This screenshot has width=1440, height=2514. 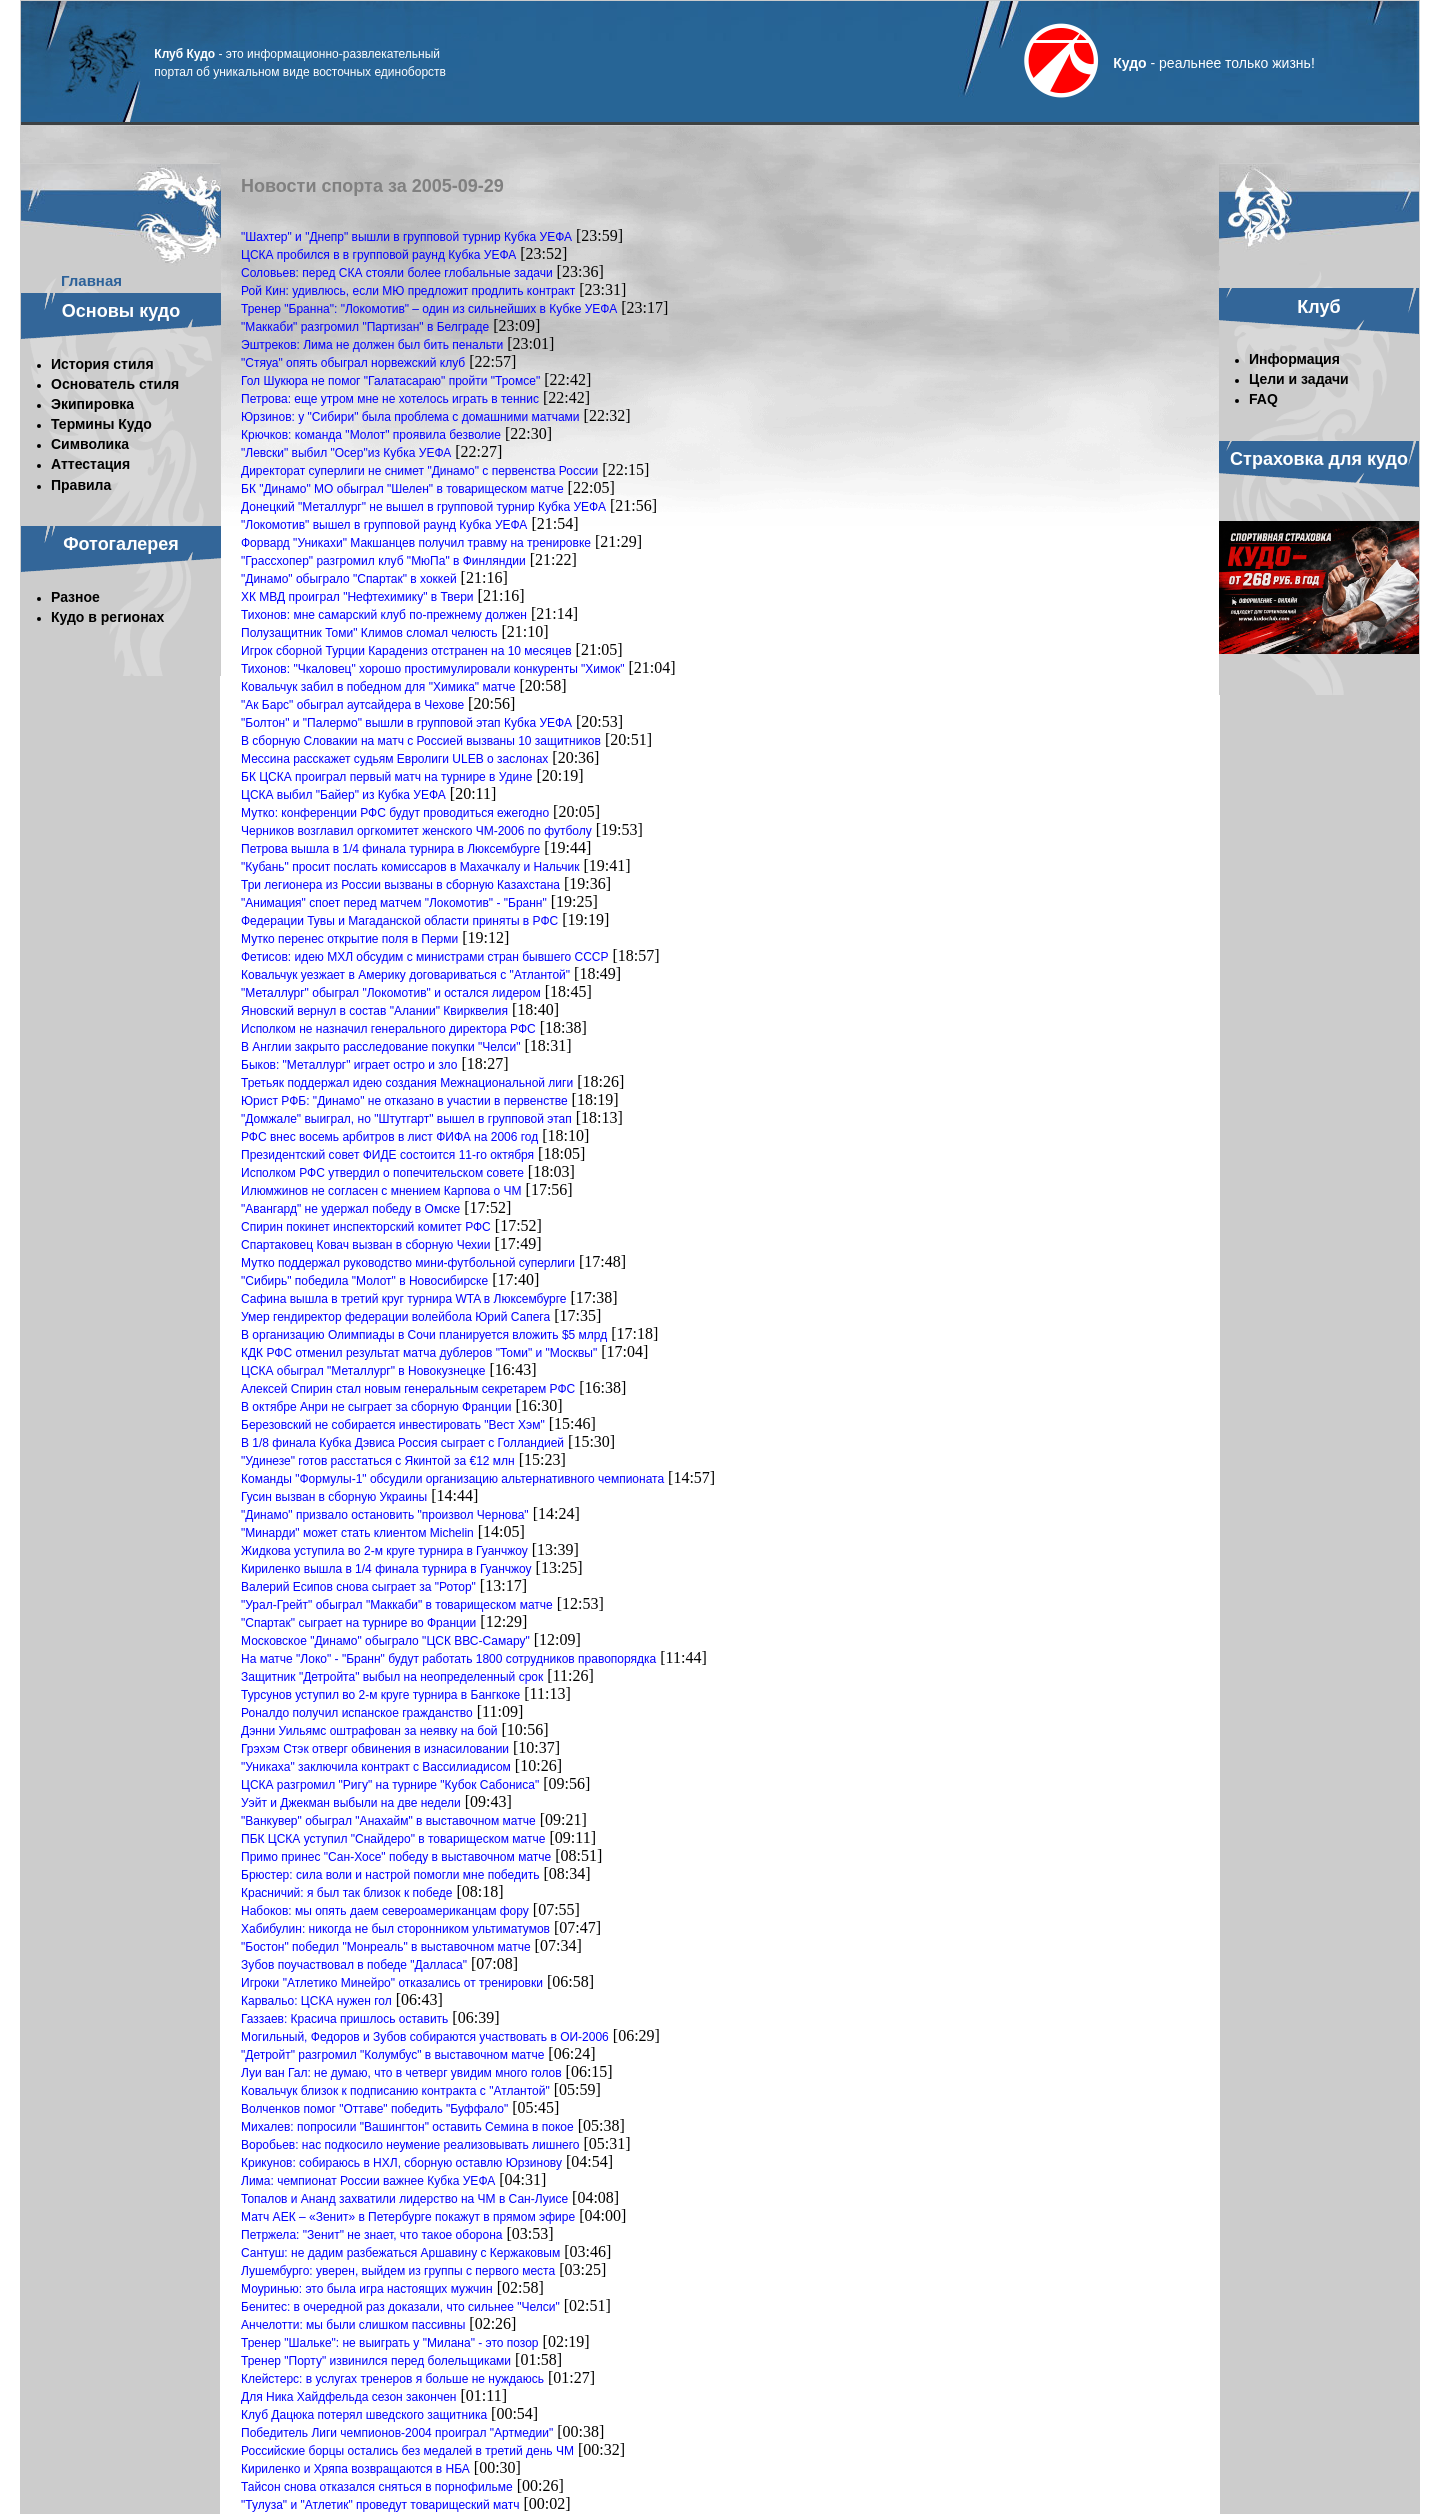 What do you see at coordinates (343, 795) in the screenshot?
I see `ЦСКА выбил "Байер" из Кубка УЕФА` at bounding box center [343, 795].